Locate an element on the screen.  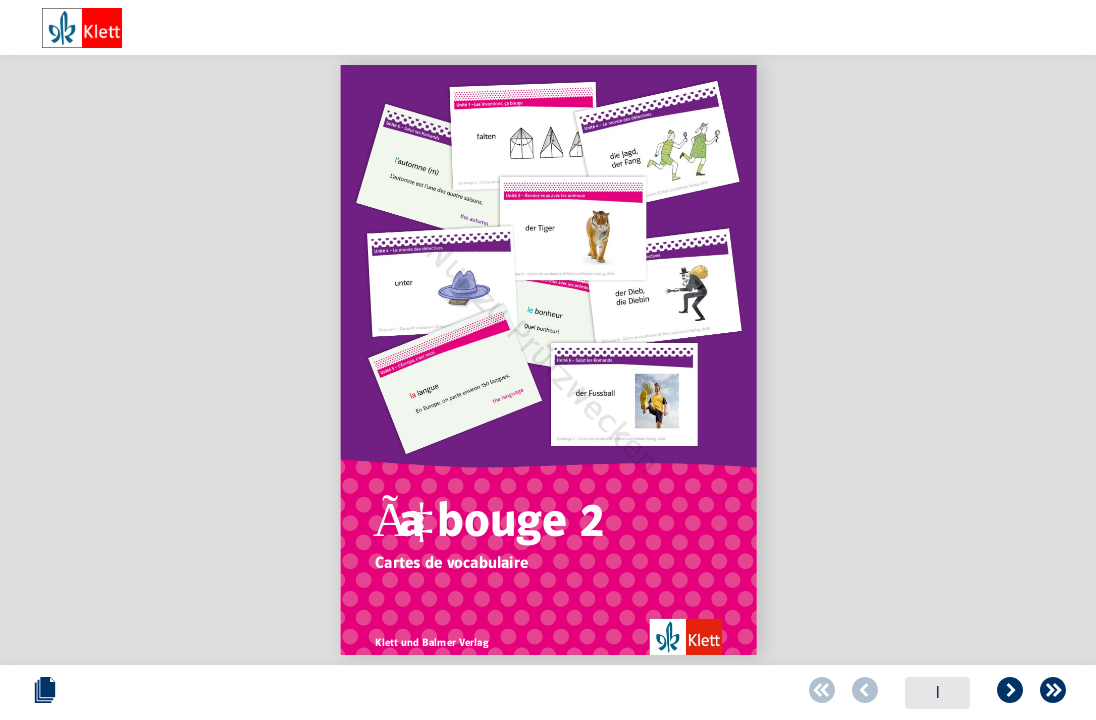
[Zoomstärke verringern] is located at coordinates (833, 693).